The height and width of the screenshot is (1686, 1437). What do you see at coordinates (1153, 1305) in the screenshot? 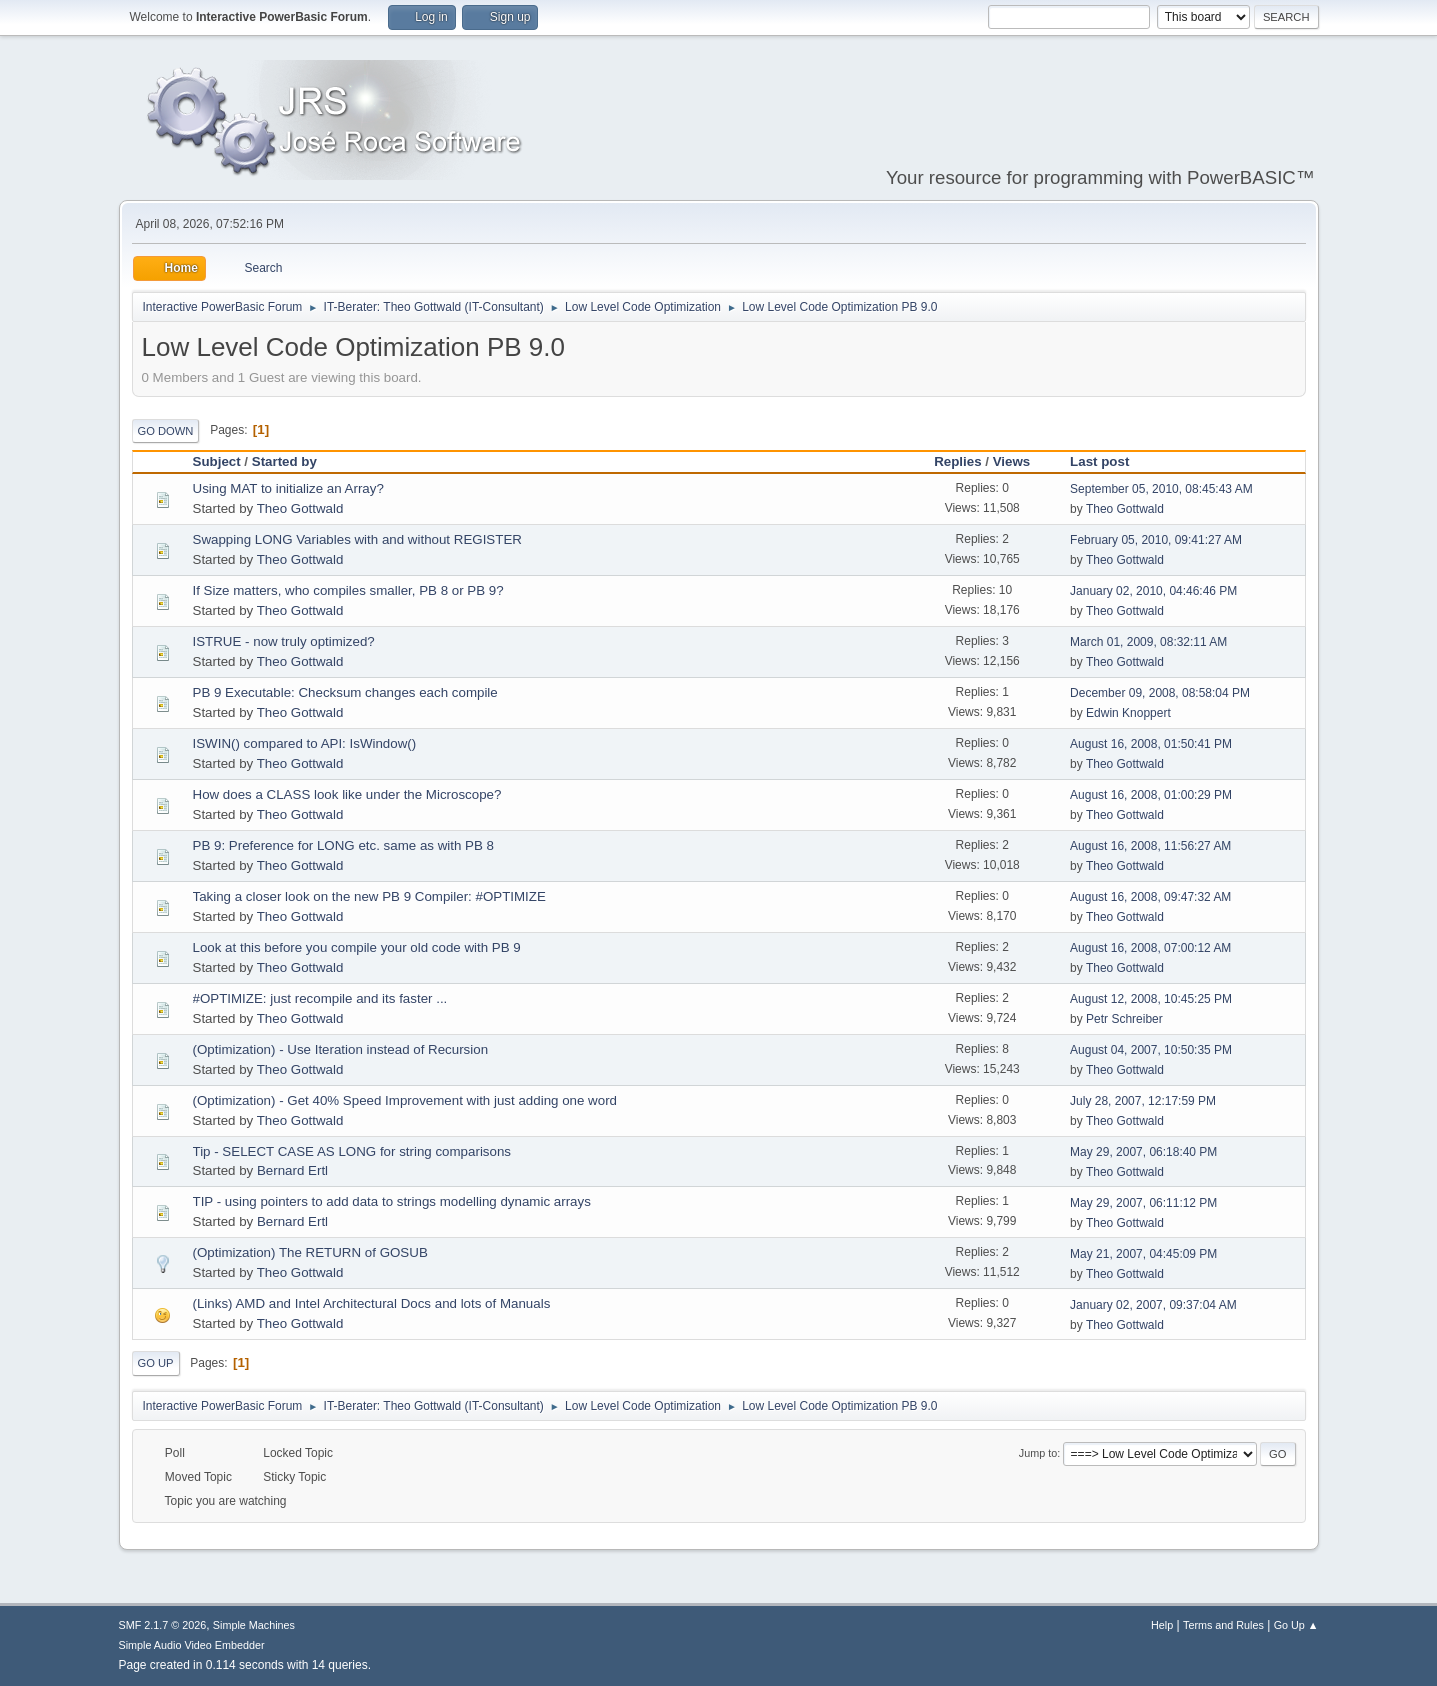
I see `January 02, 2007, 09:37:04 AM` at bounding box center [1153, 1305].